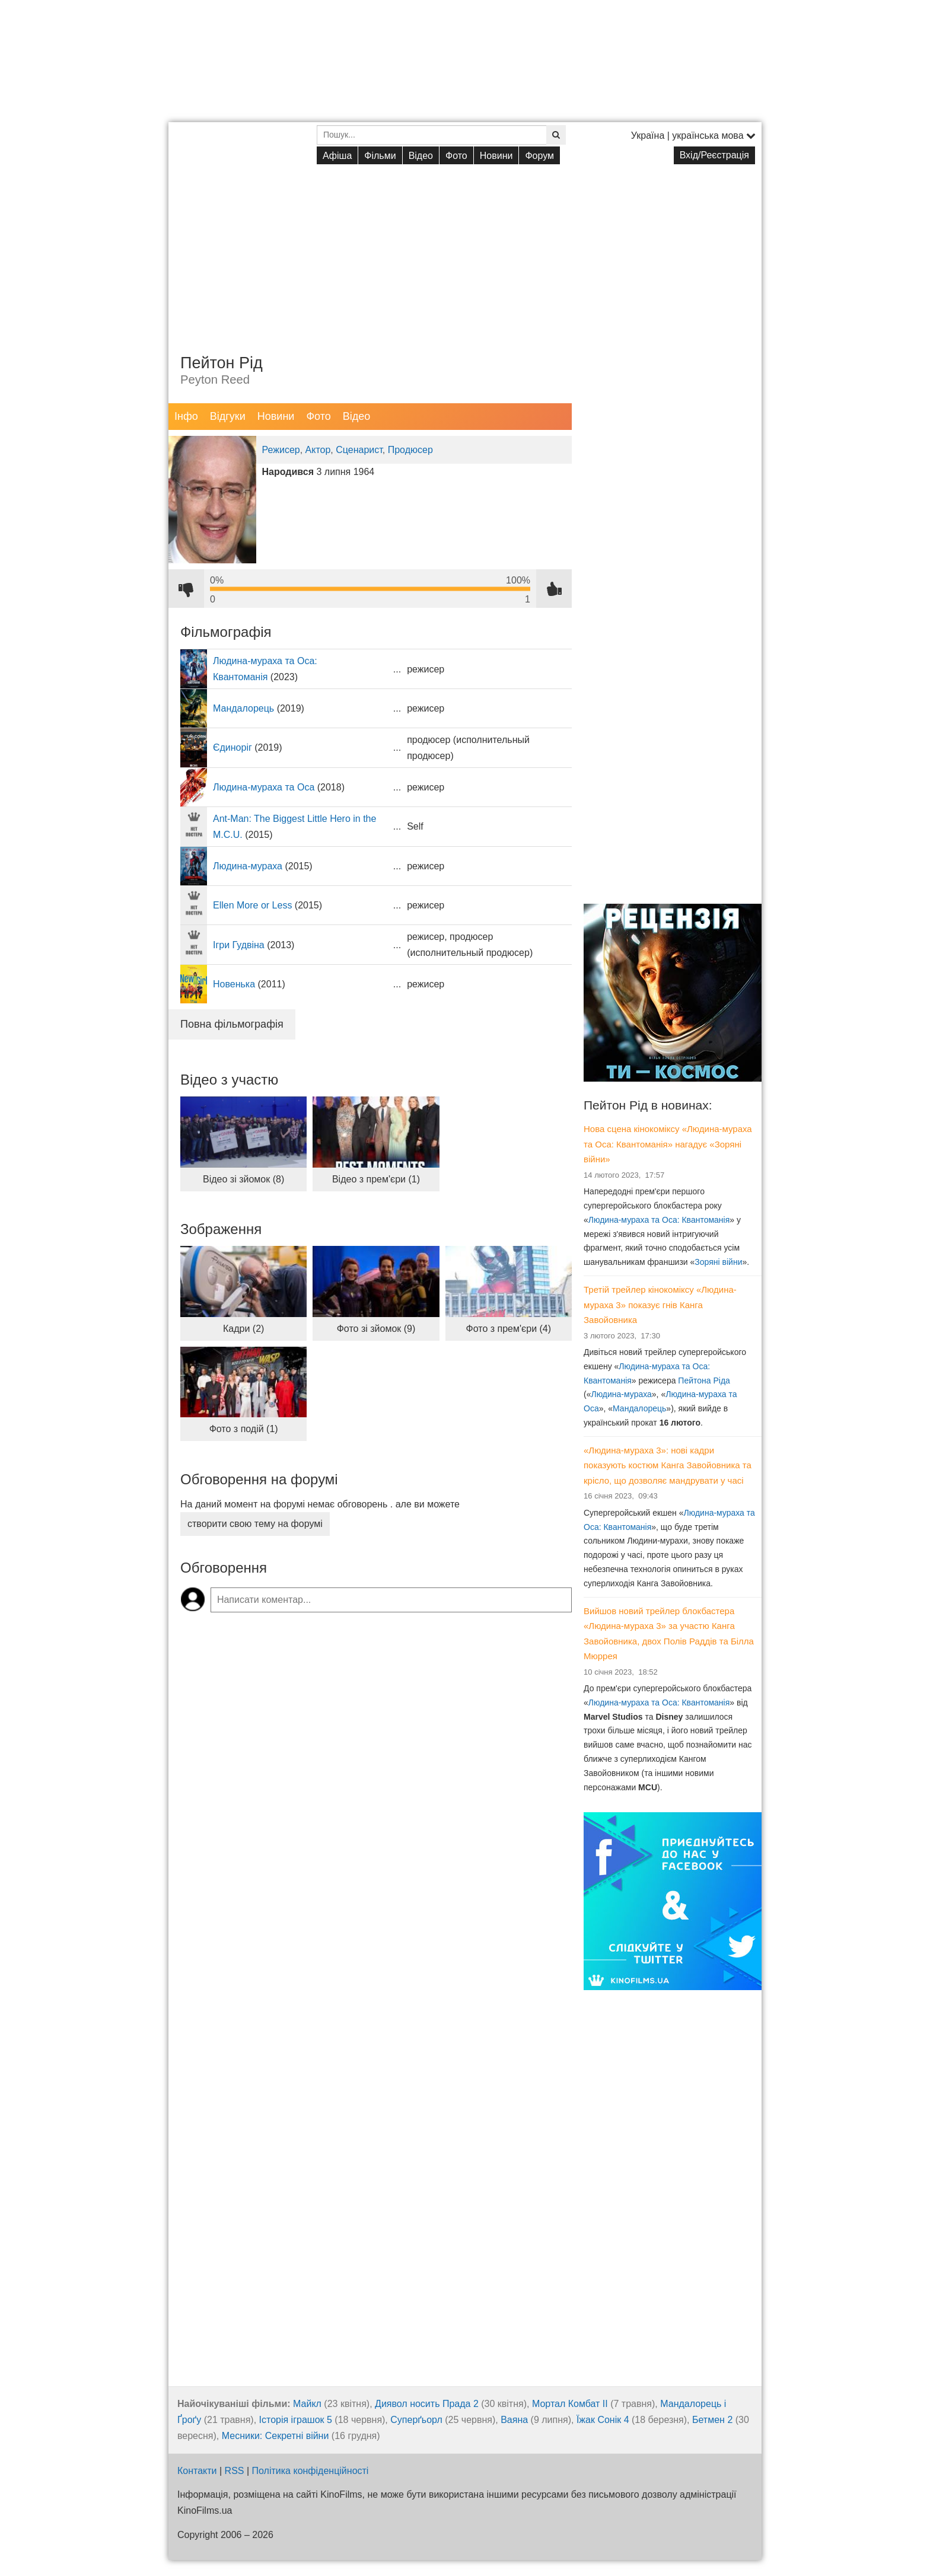 This screenshot has height=2576, width=930. I want to click on Людина-мураха та Оса, so click(263, 787).